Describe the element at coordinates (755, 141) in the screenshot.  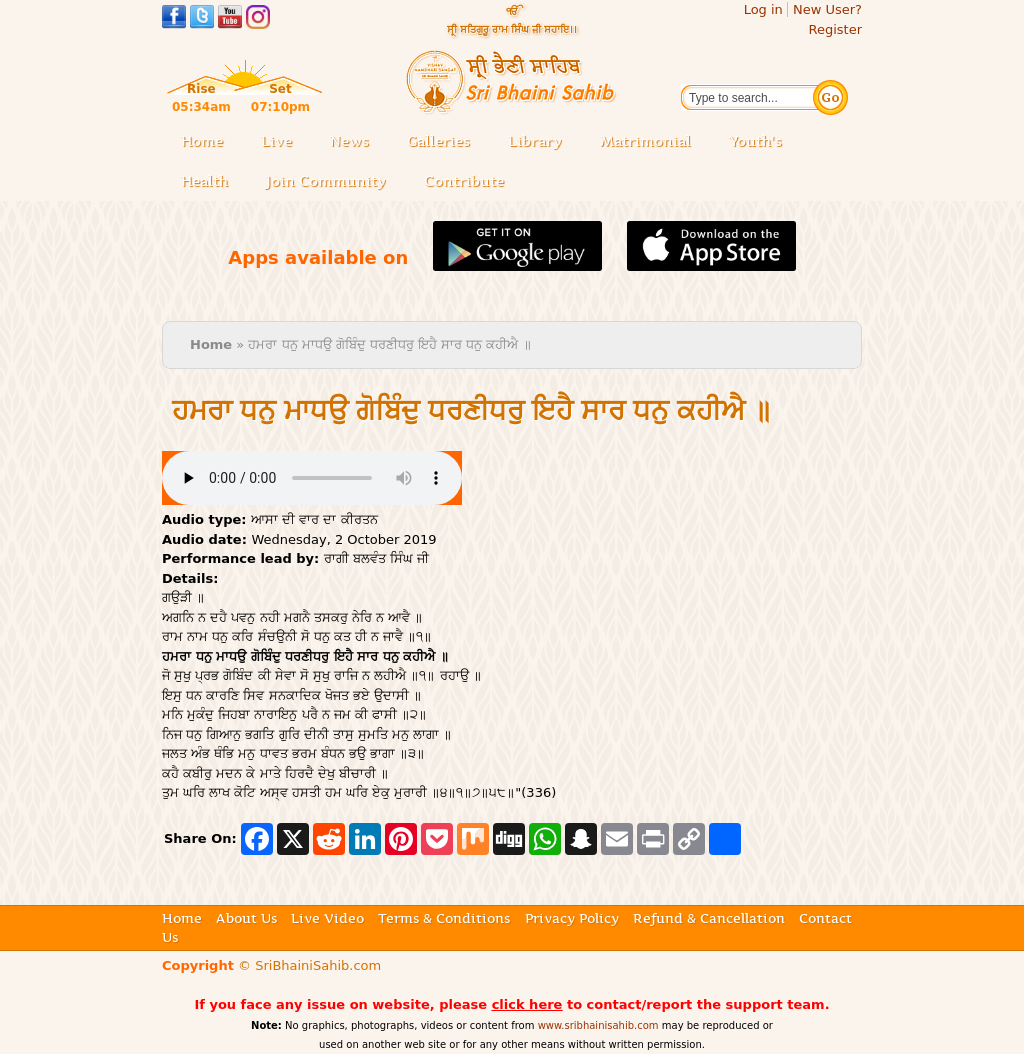
I see `Youth's` at that location.